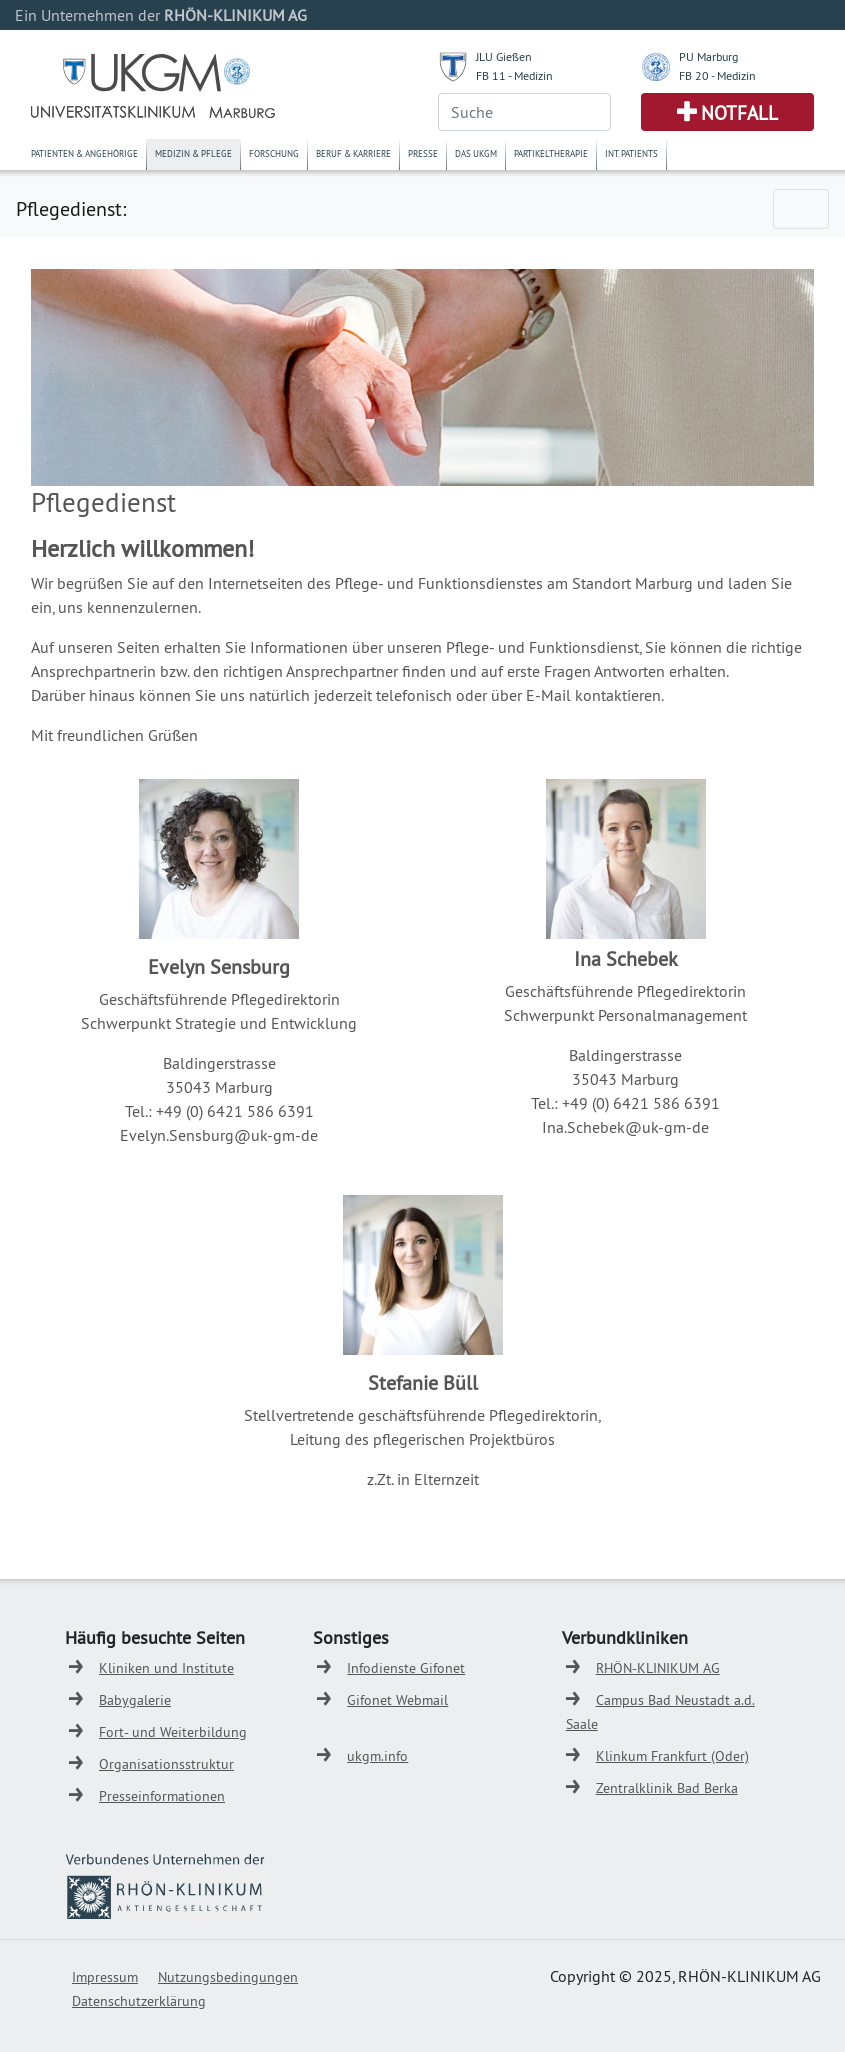  I want to click on Pflegedienst:, so click(71, 208).